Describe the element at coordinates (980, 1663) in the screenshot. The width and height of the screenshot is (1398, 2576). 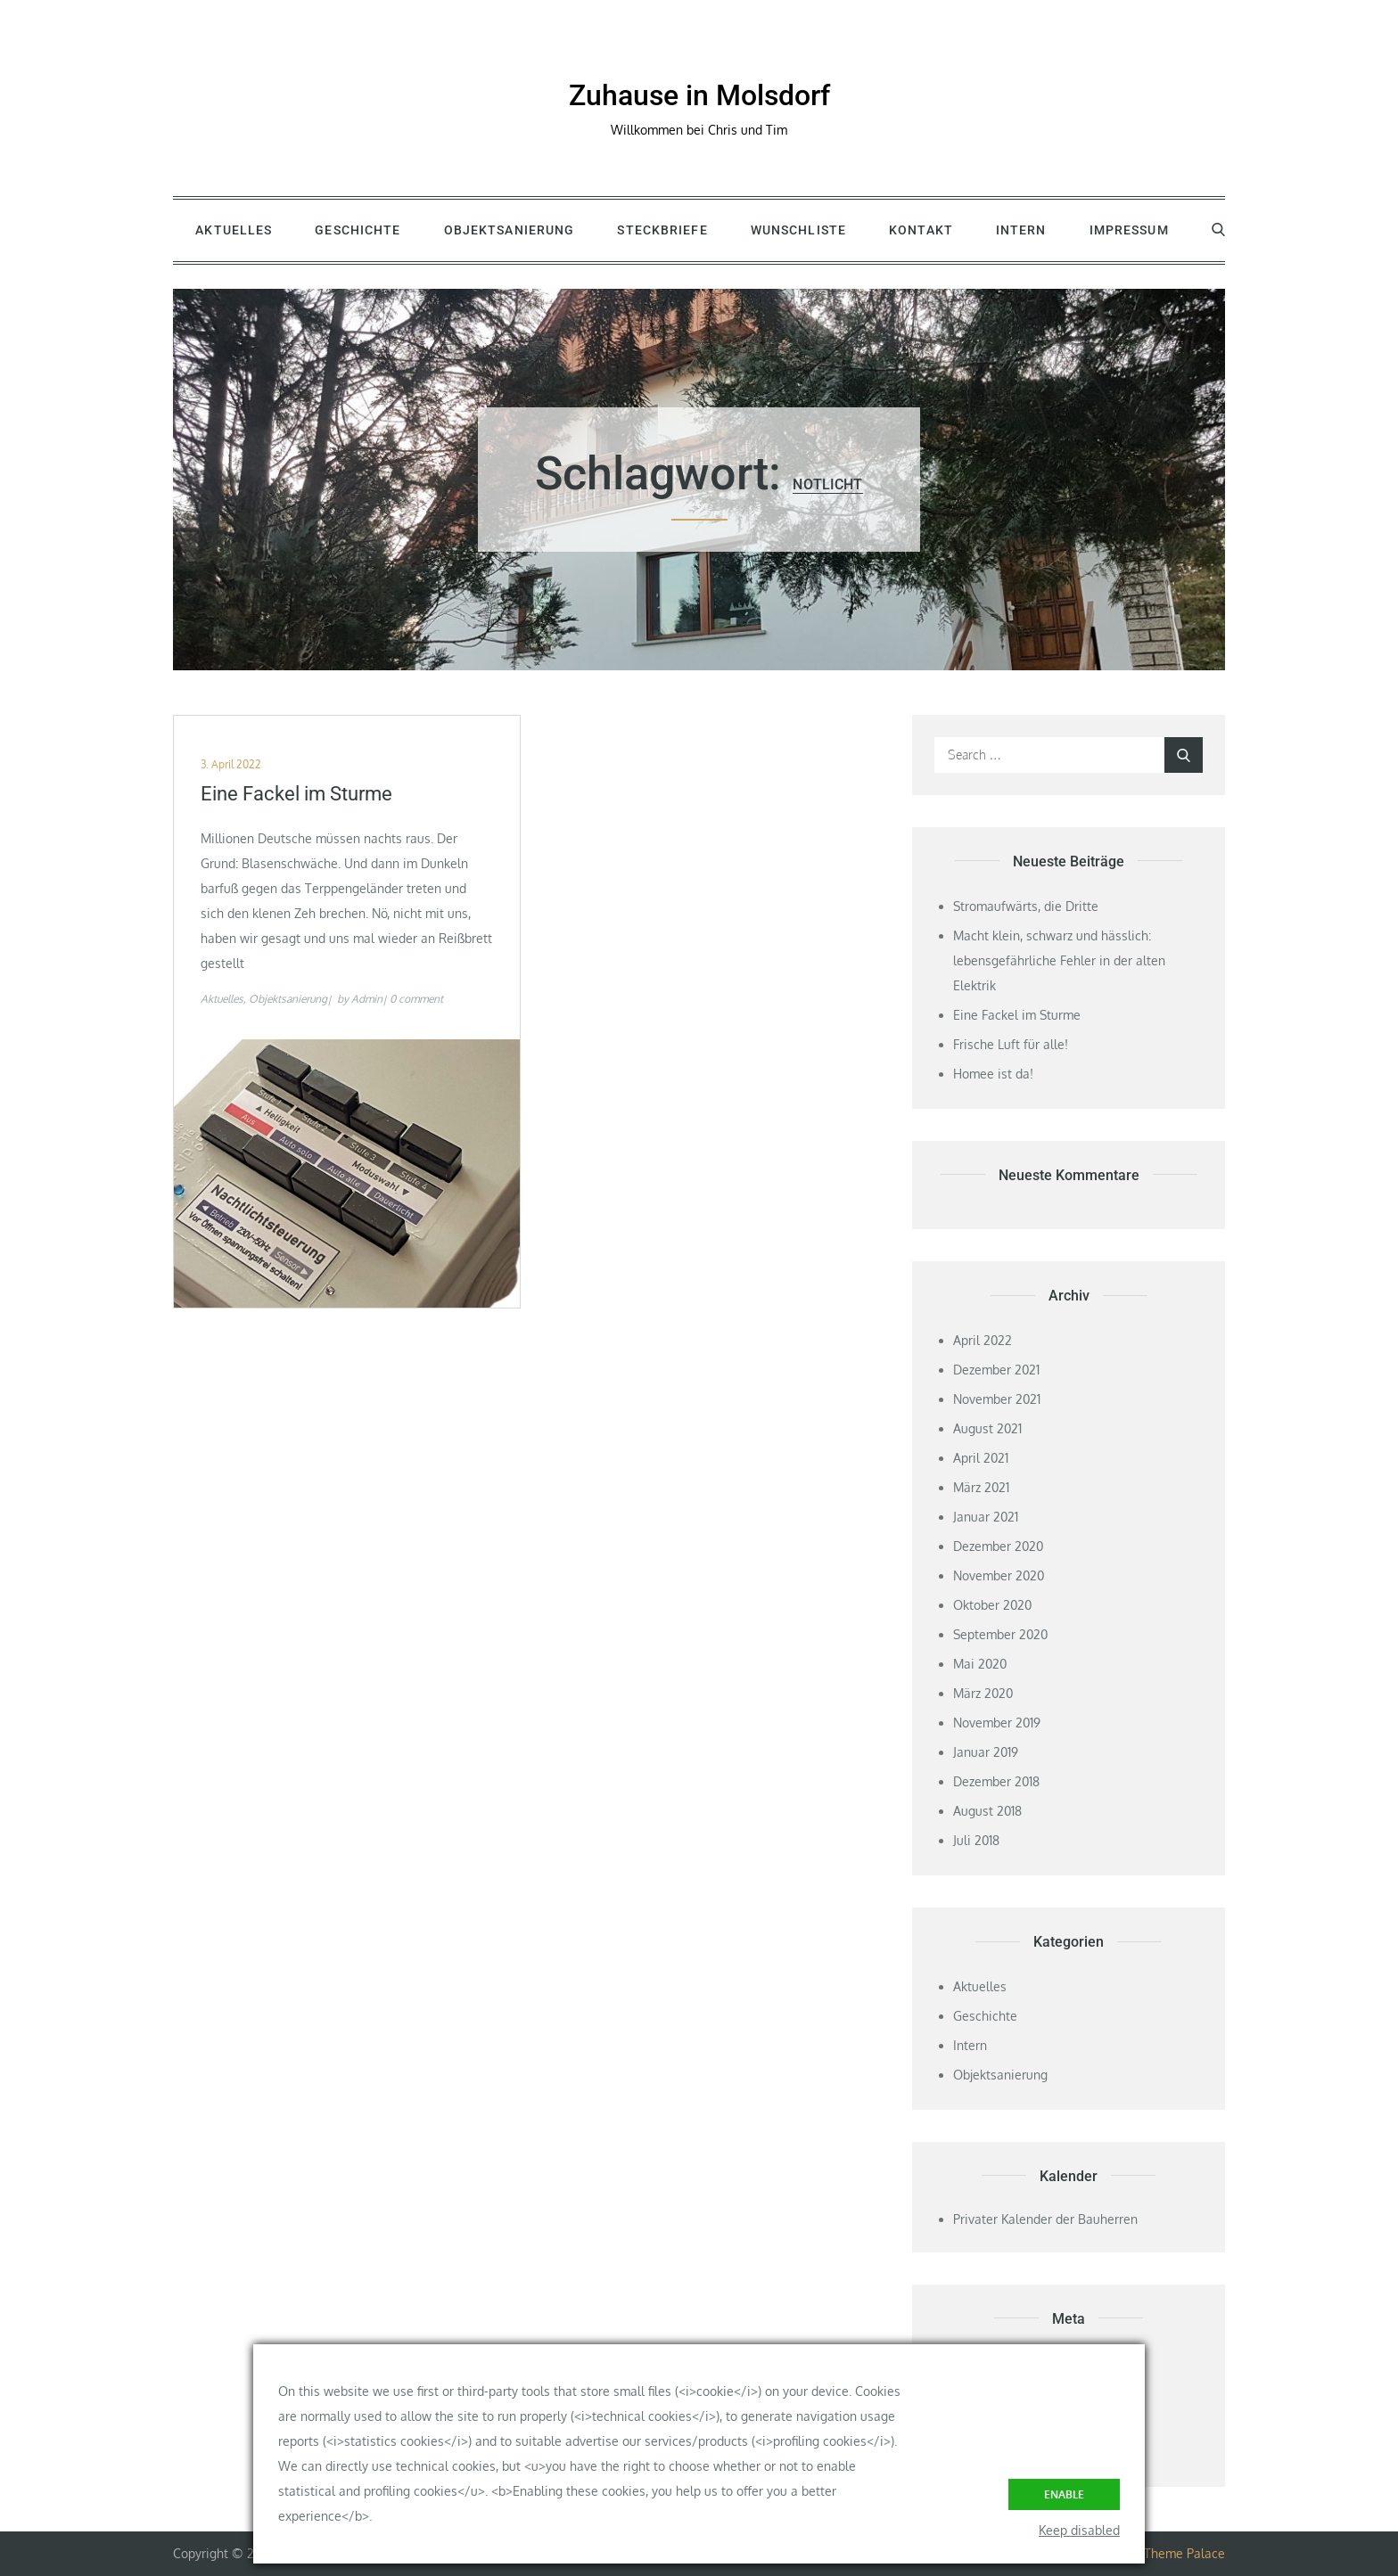
I see `Mai 2020` at that location.